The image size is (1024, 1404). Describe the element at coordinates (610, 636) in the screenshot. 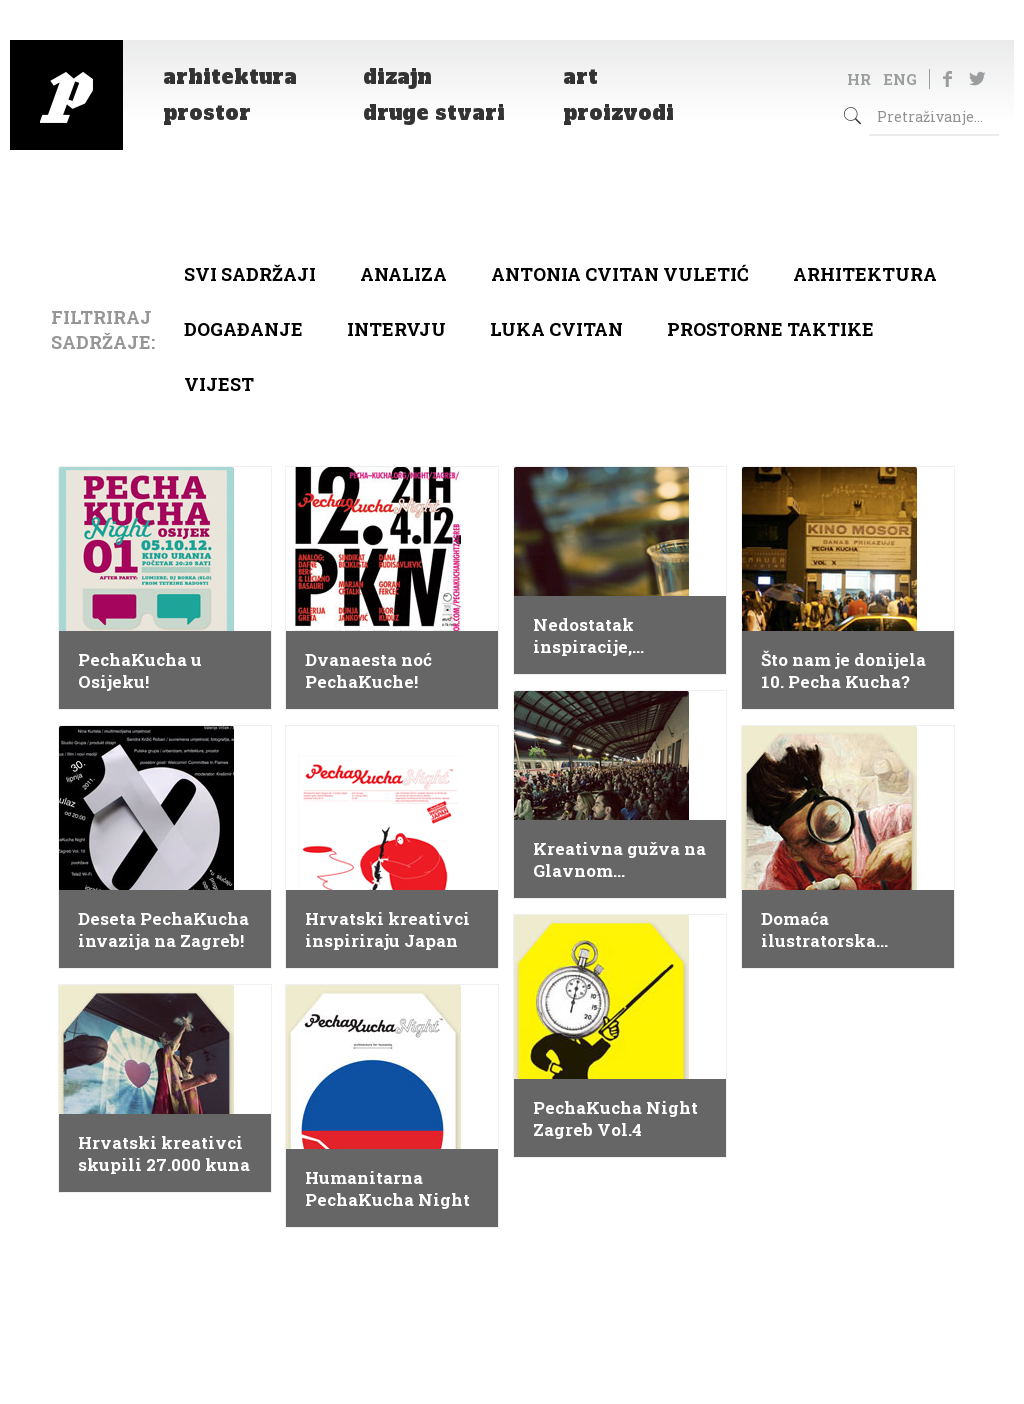

I see `Nedostatak inspiracije, nepripremljenost ili trema?` at that location.